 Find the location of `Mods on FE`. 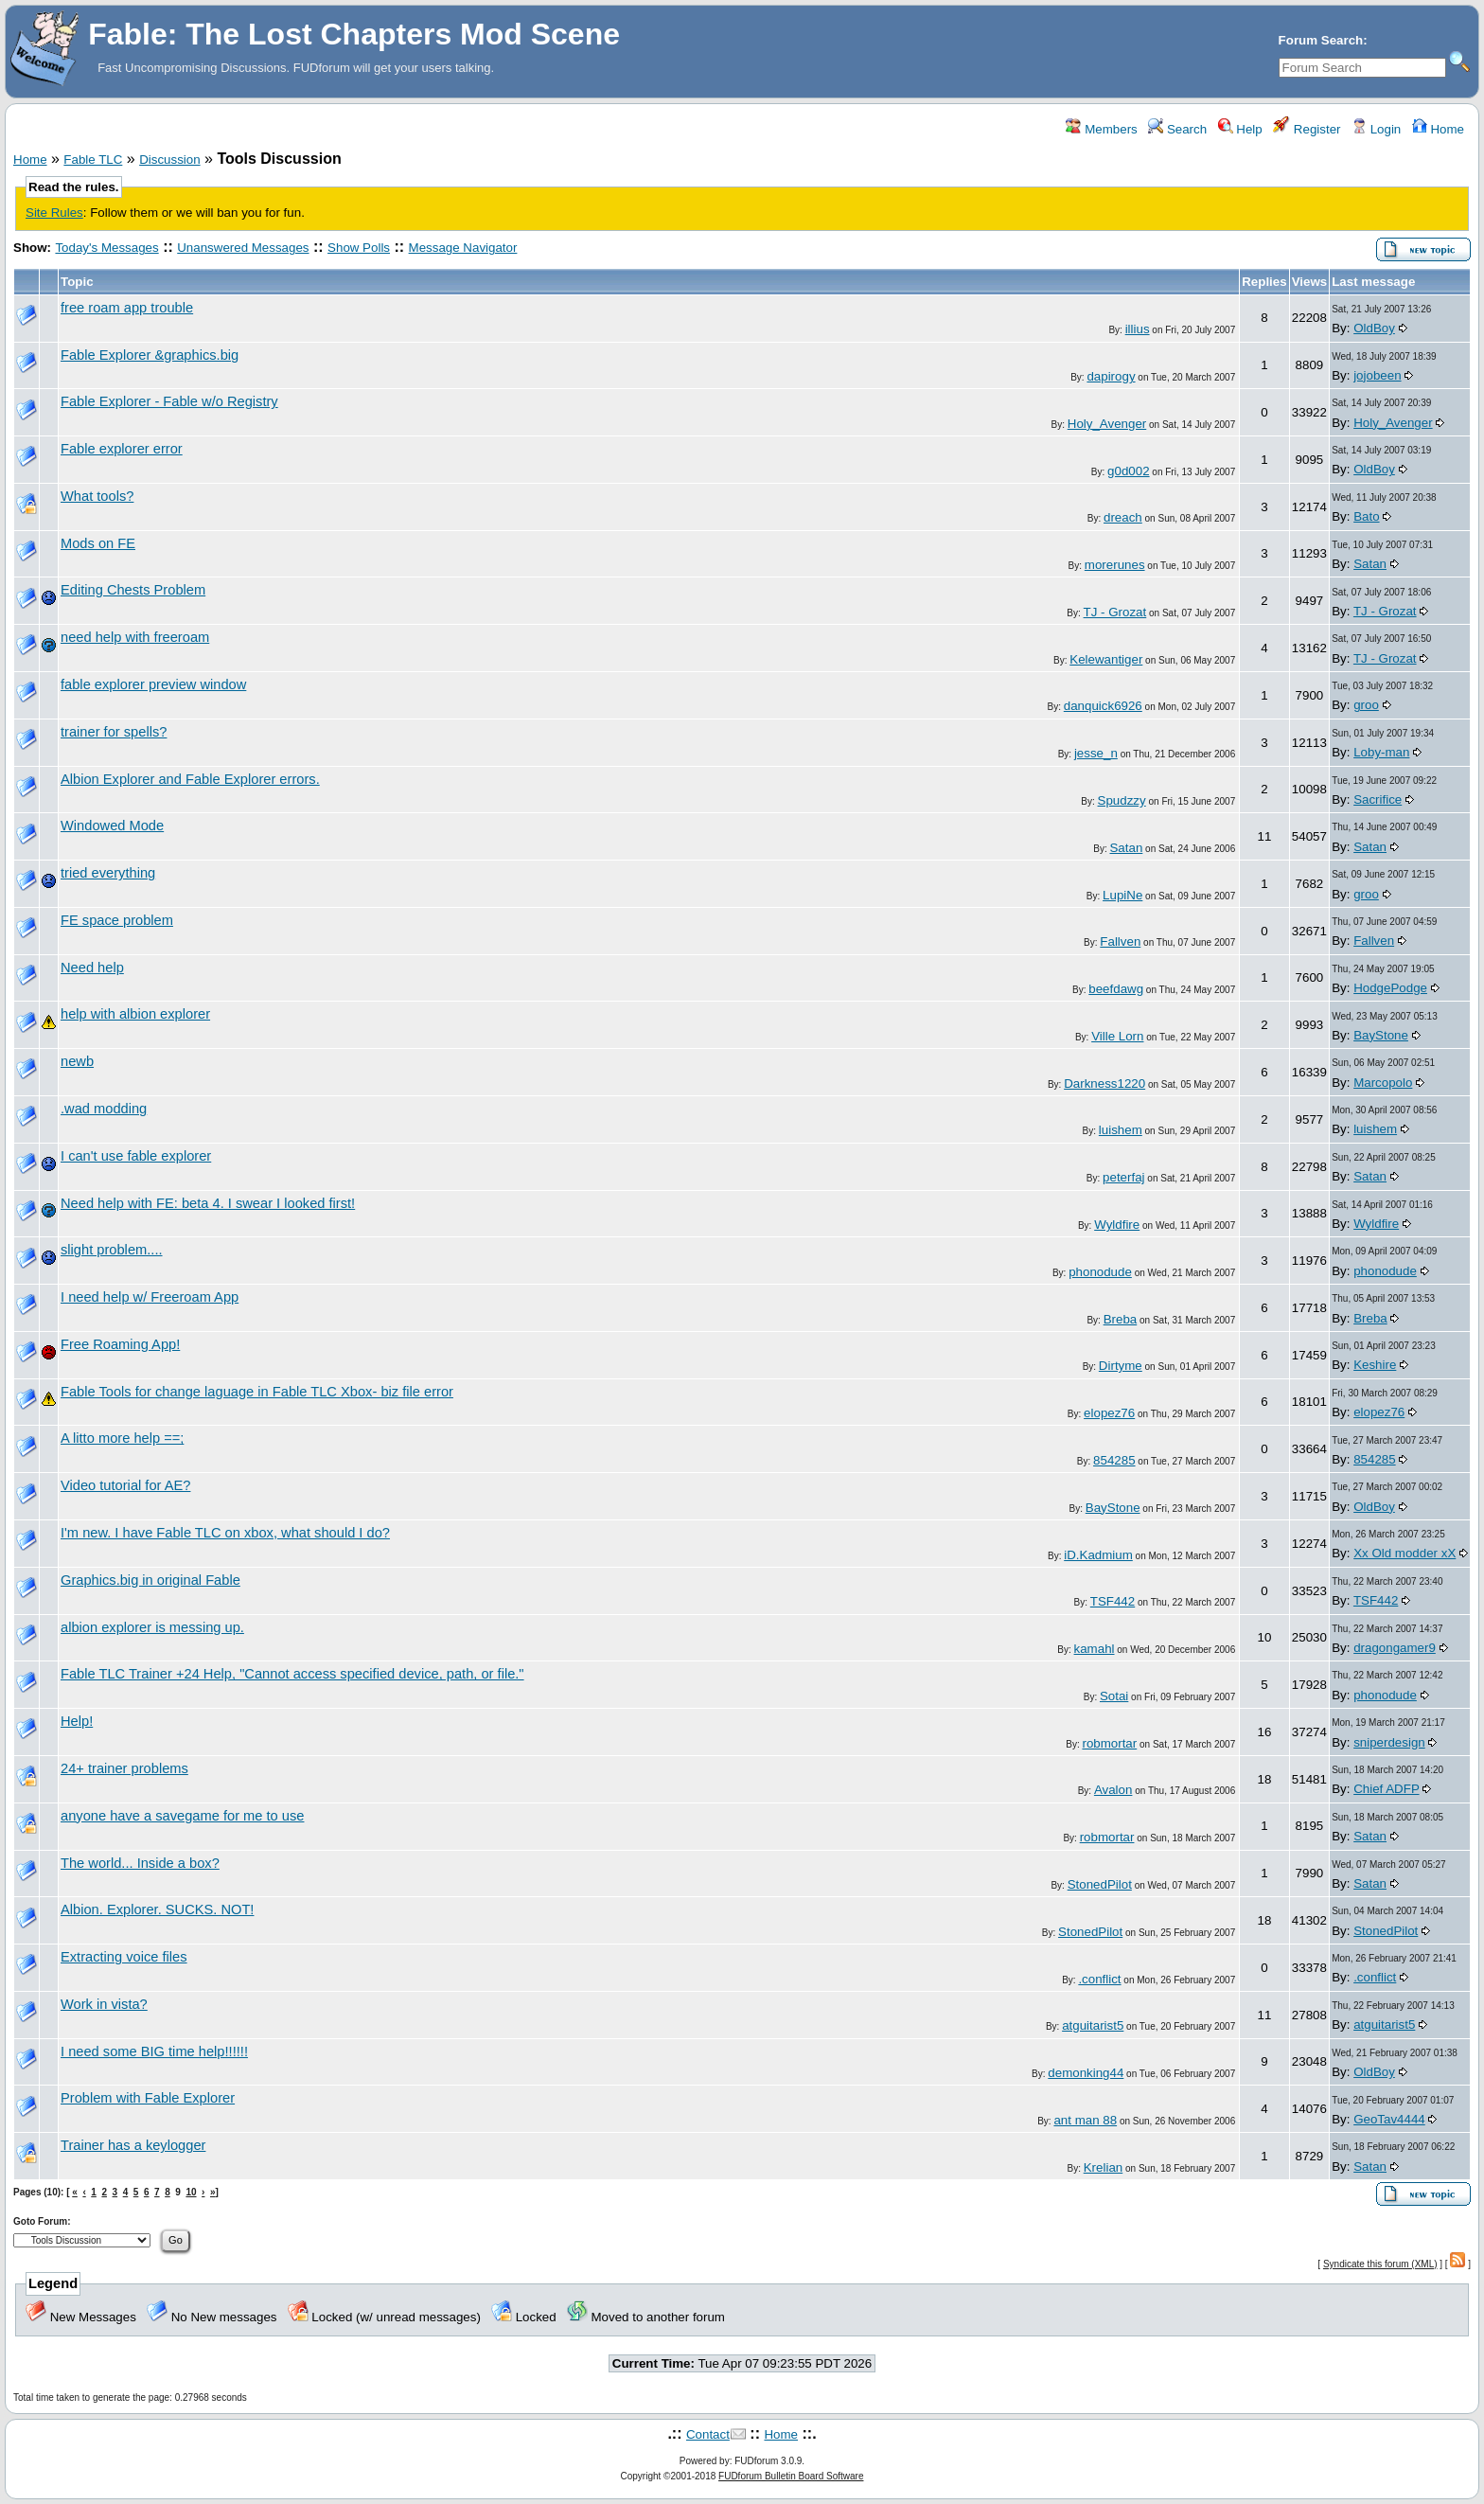

Mods on FE is located at coordinates (98, 543).